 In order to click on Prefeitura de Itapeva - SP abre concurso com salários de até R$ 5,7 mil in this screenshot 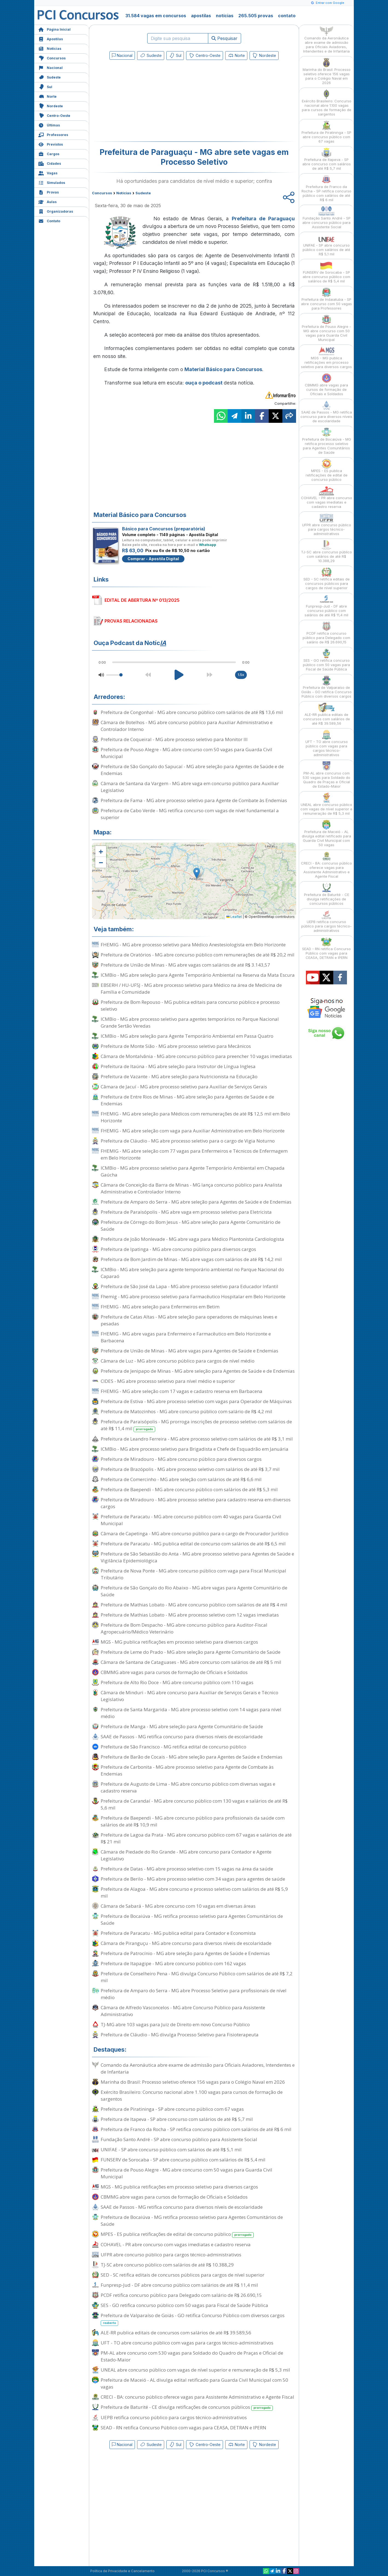, I will do `click(177, 2119)`.